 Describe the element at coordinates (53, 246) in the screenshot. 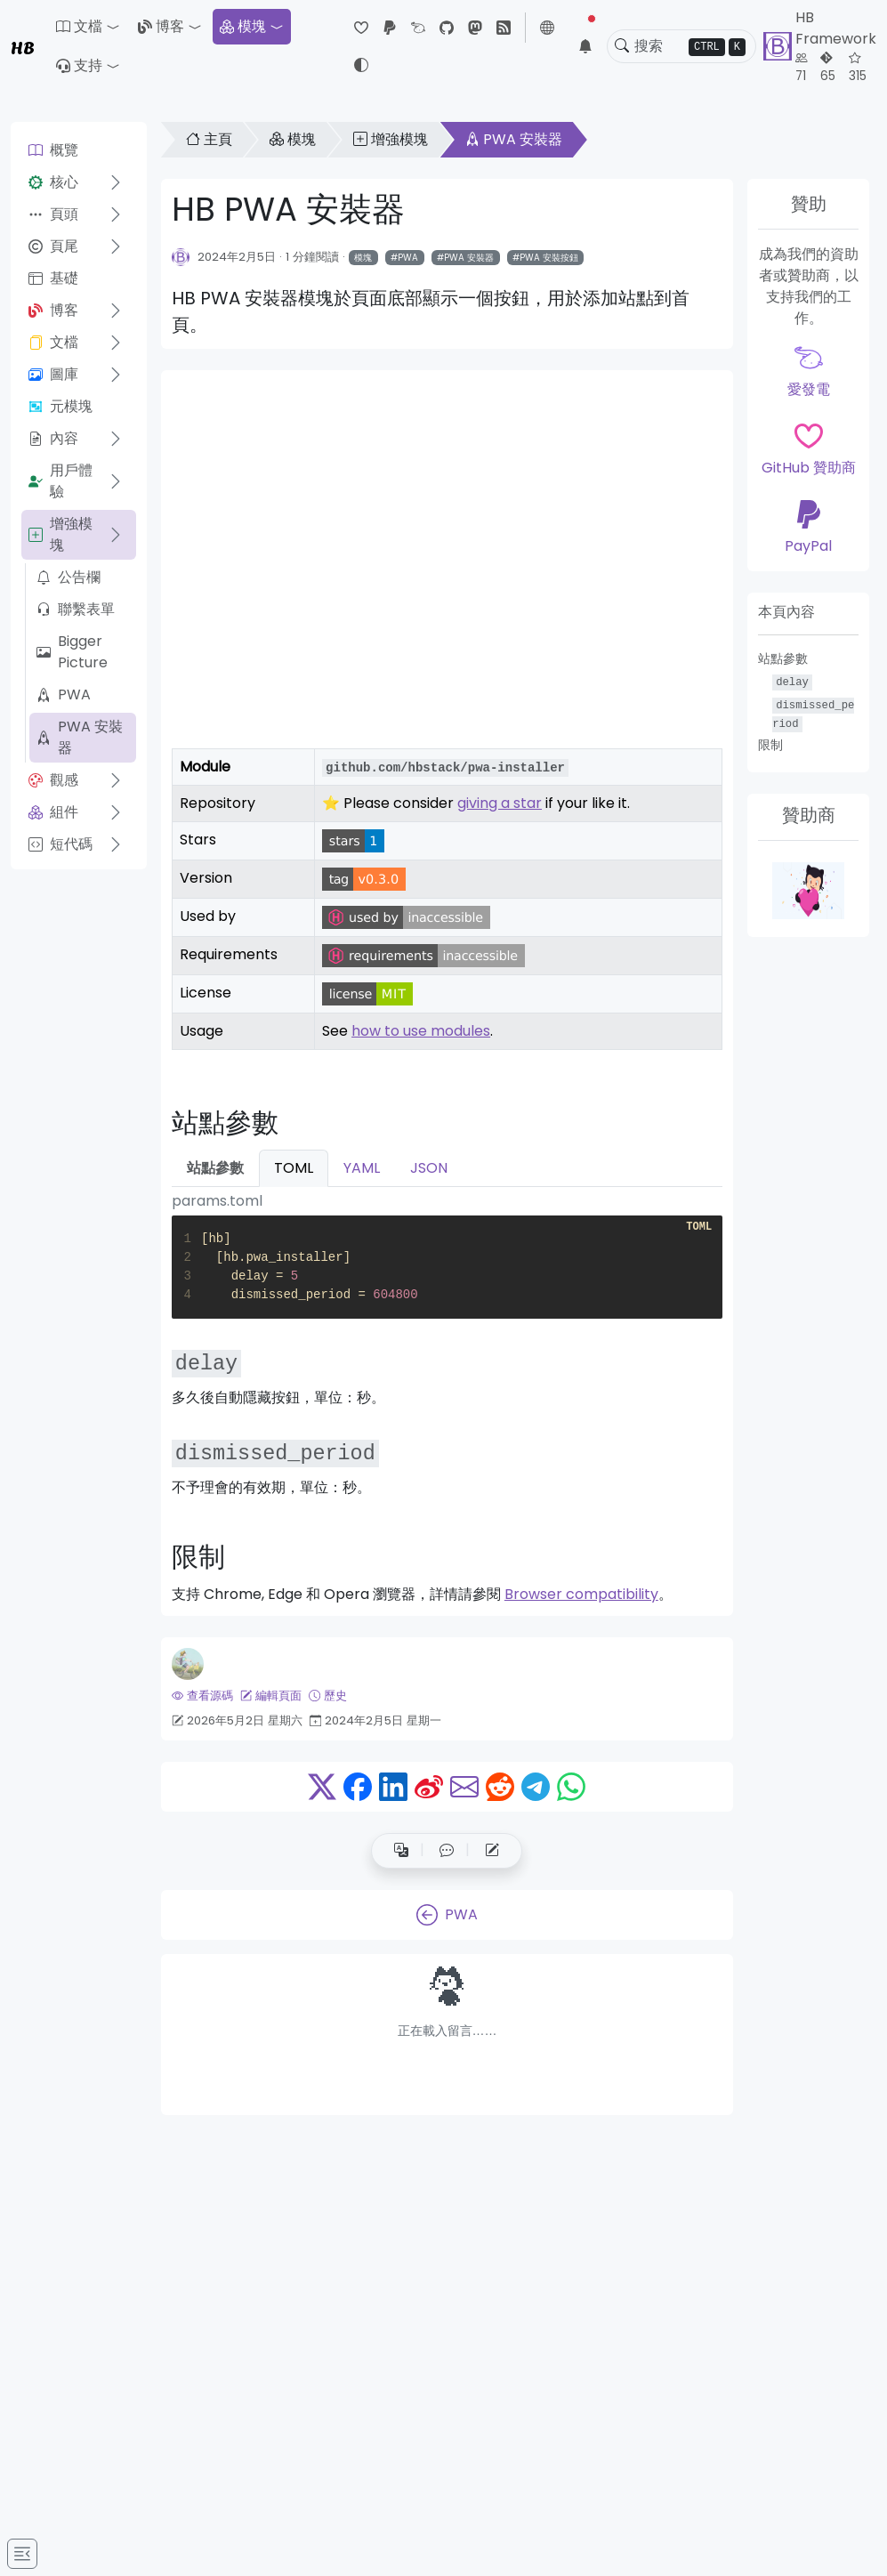

I see `頁尾` at that location.